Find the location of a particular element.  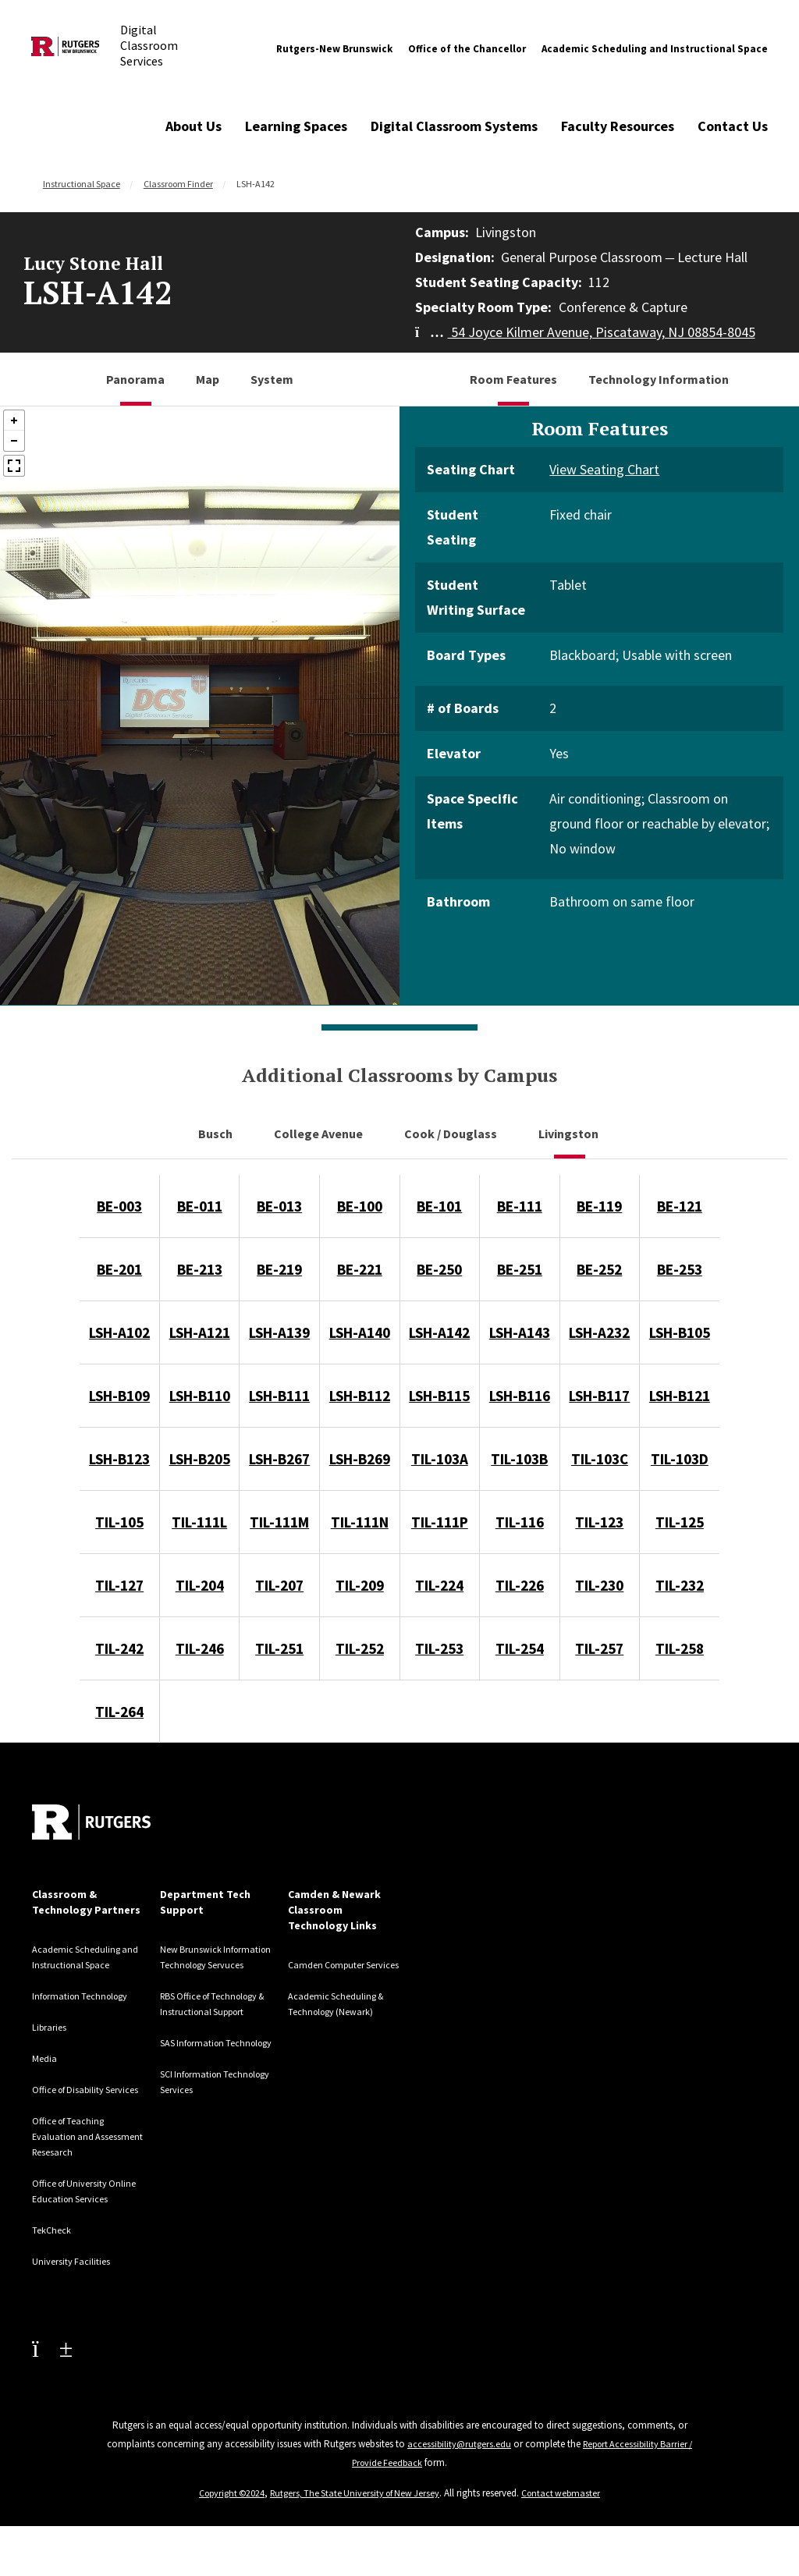

About Us is located at coordinates (193, 126).